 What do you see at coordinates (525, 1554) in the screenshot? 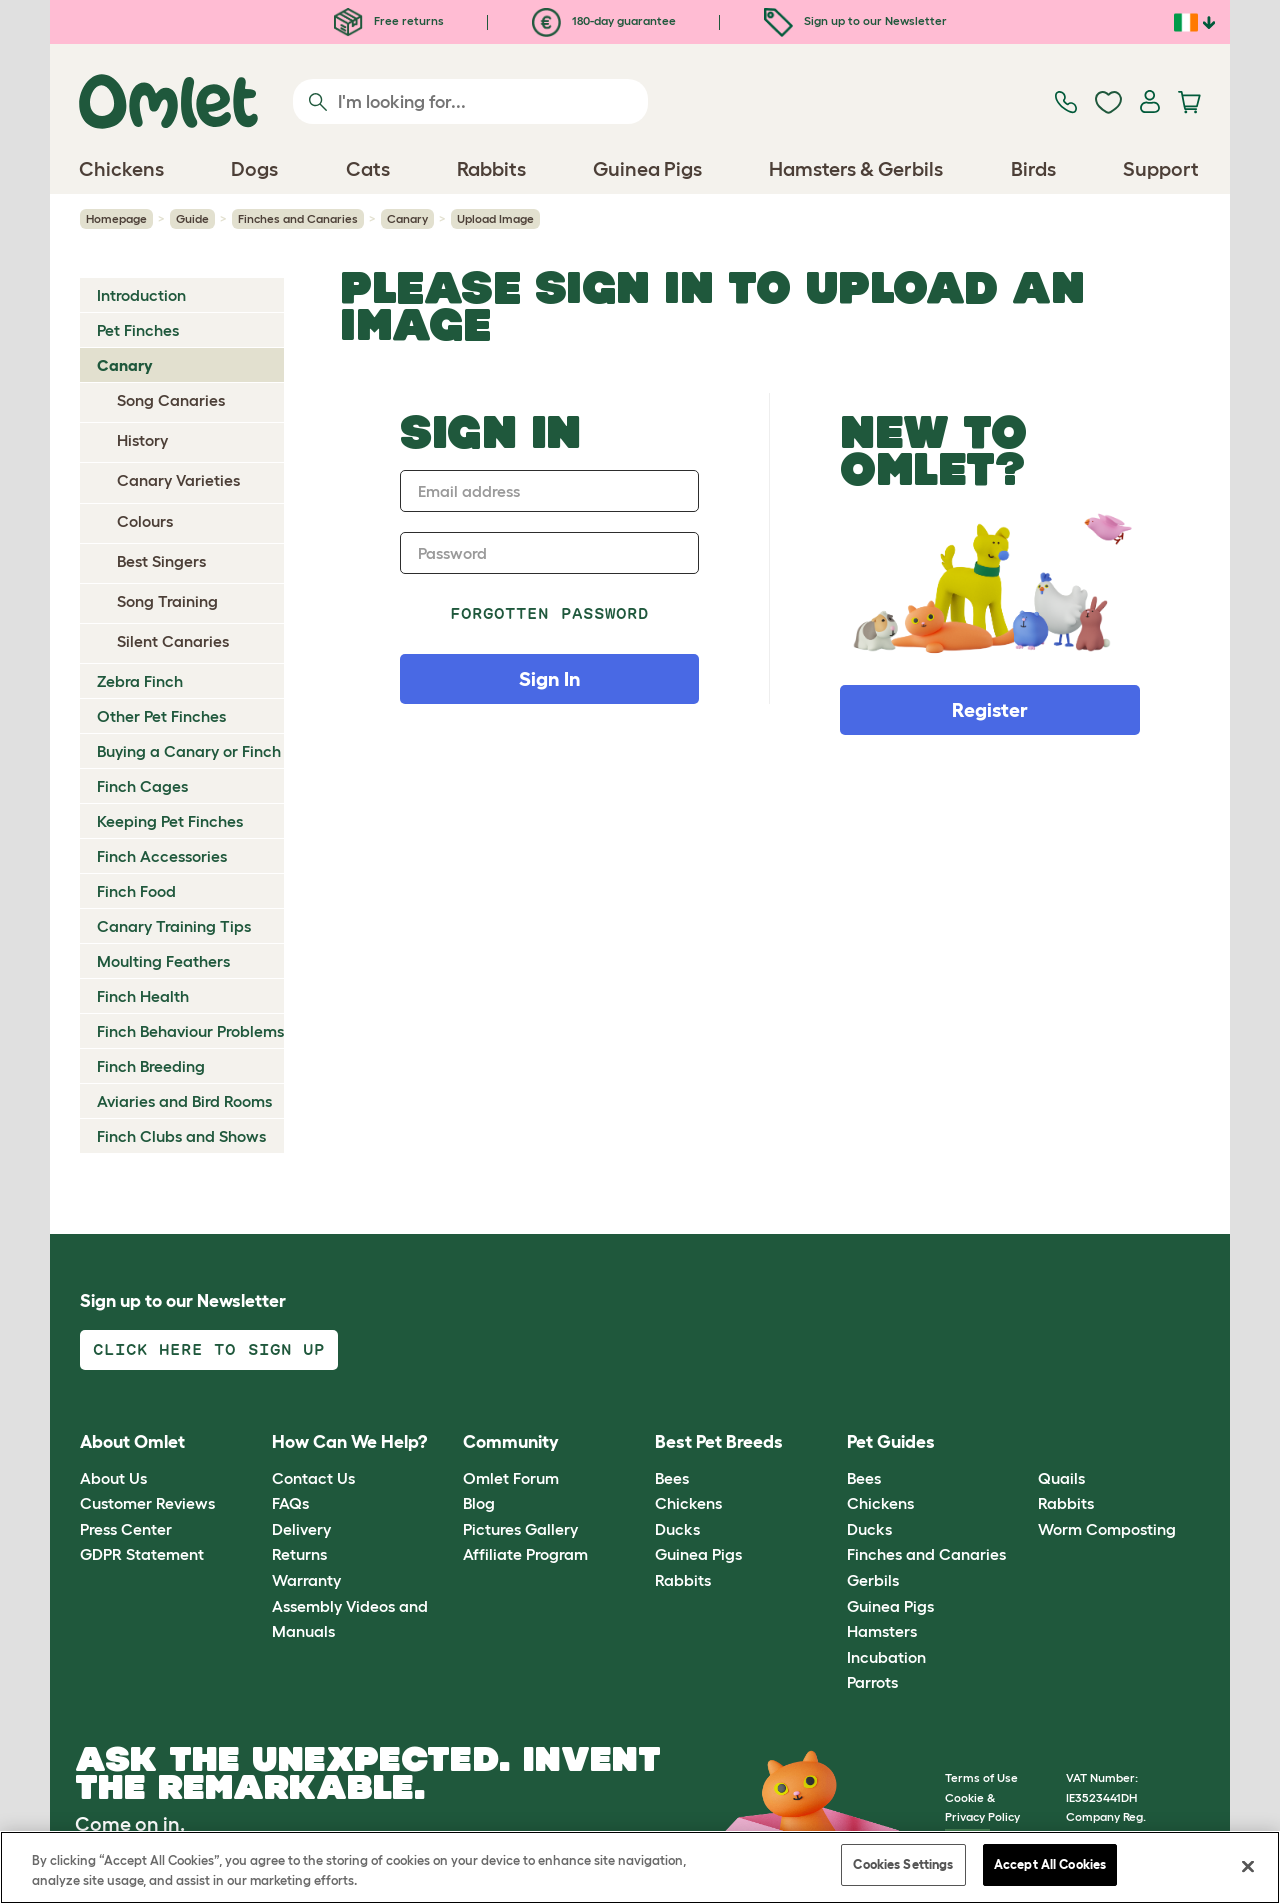
I see `Affiliate Program` at bounding box center [525, 1554].